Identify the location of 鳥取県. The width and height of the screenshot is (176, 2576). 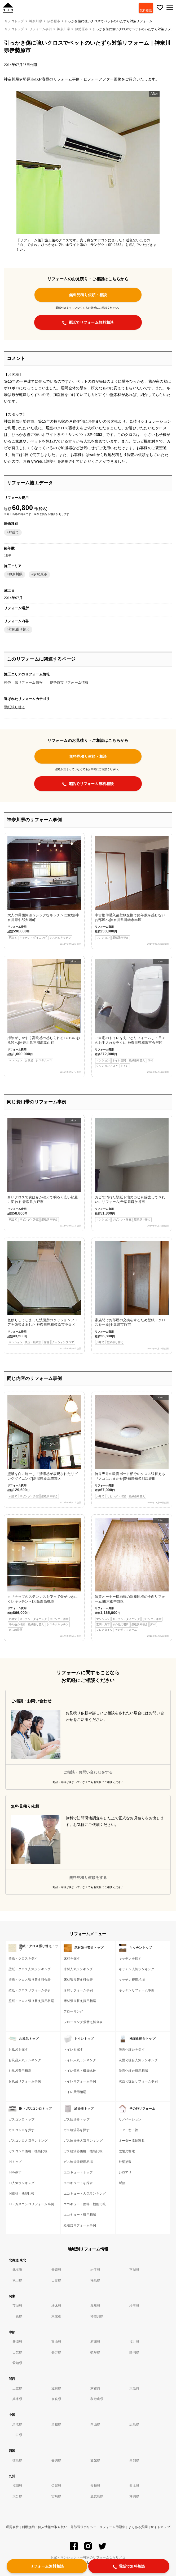
(17, 2424).